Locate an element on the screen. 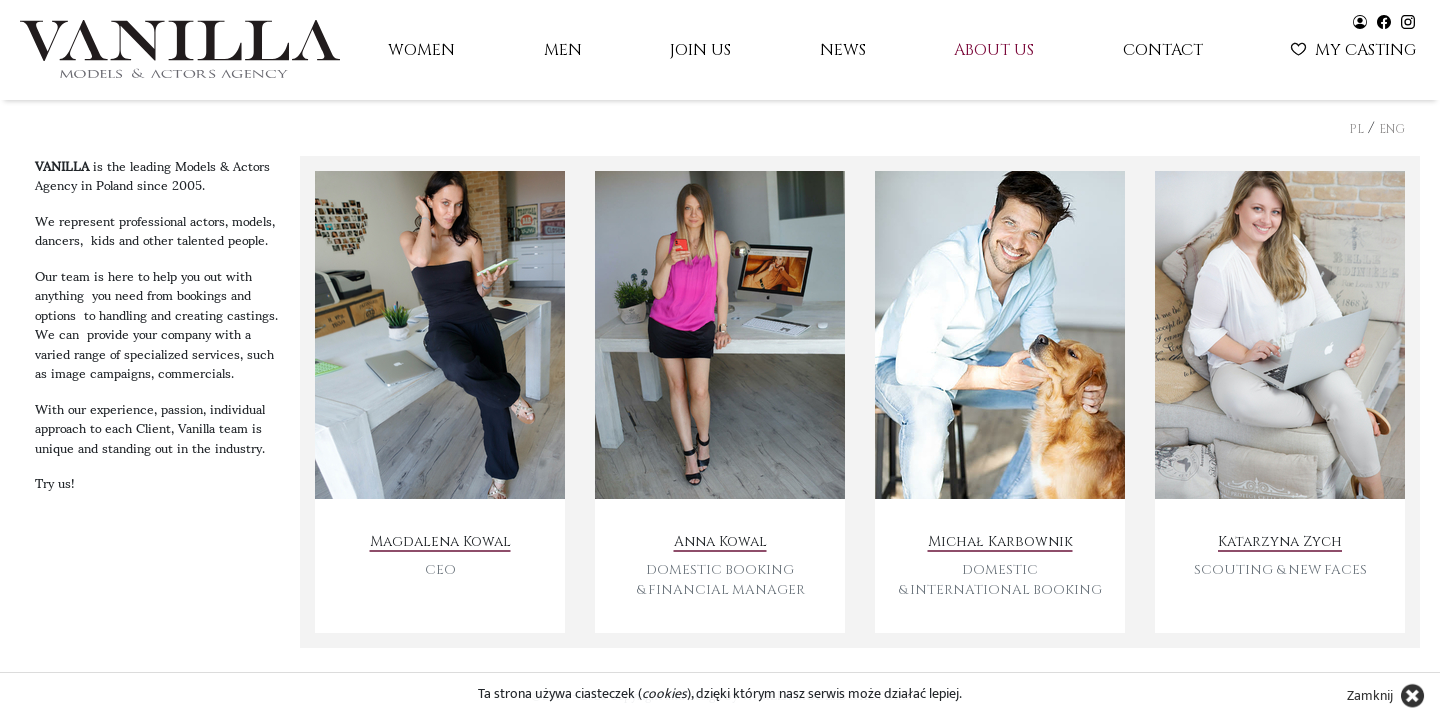 The height and width of the screenshot is (720, 1440). ENG is located at coordinates (1392, 129).